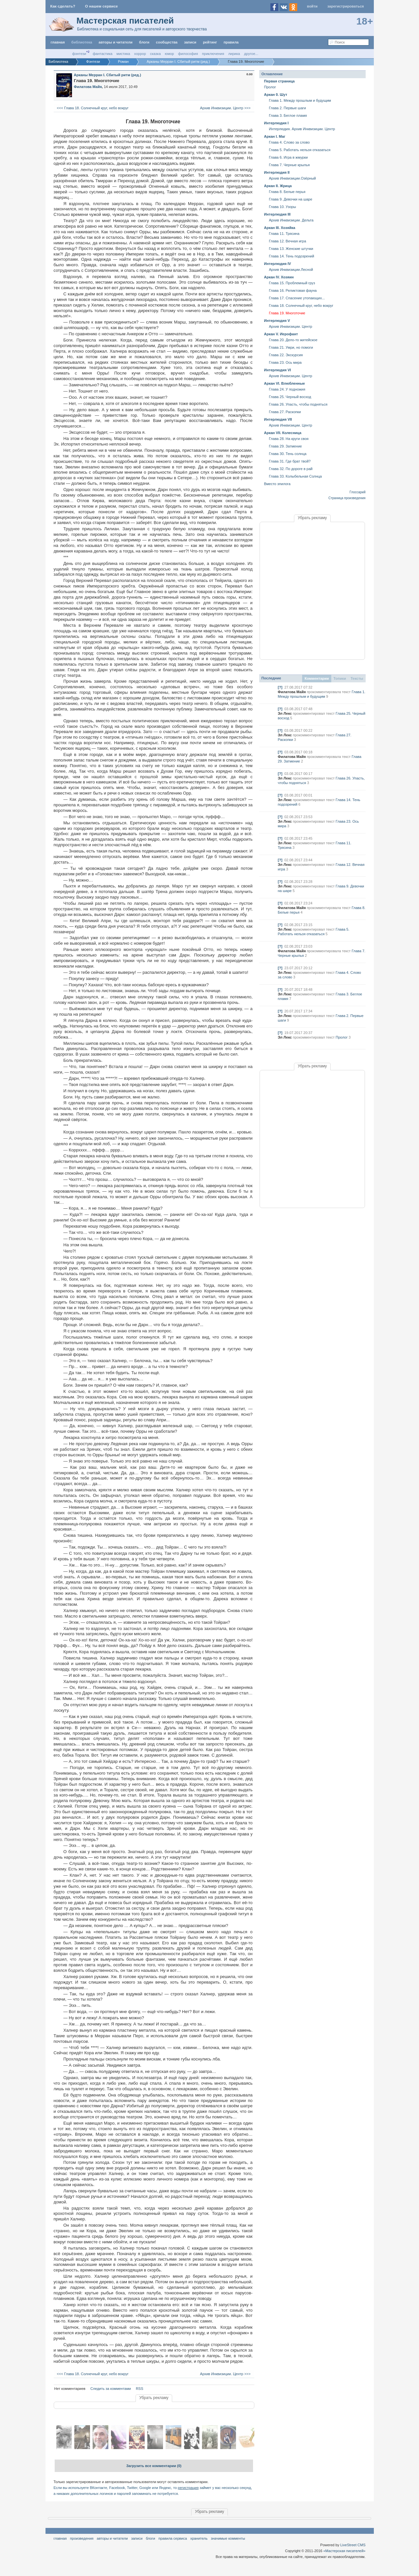 The image size is (419, 2576). Describe the element at coordinates (292, 692) in the screenshot. I see `Филатова Майя` at that location.